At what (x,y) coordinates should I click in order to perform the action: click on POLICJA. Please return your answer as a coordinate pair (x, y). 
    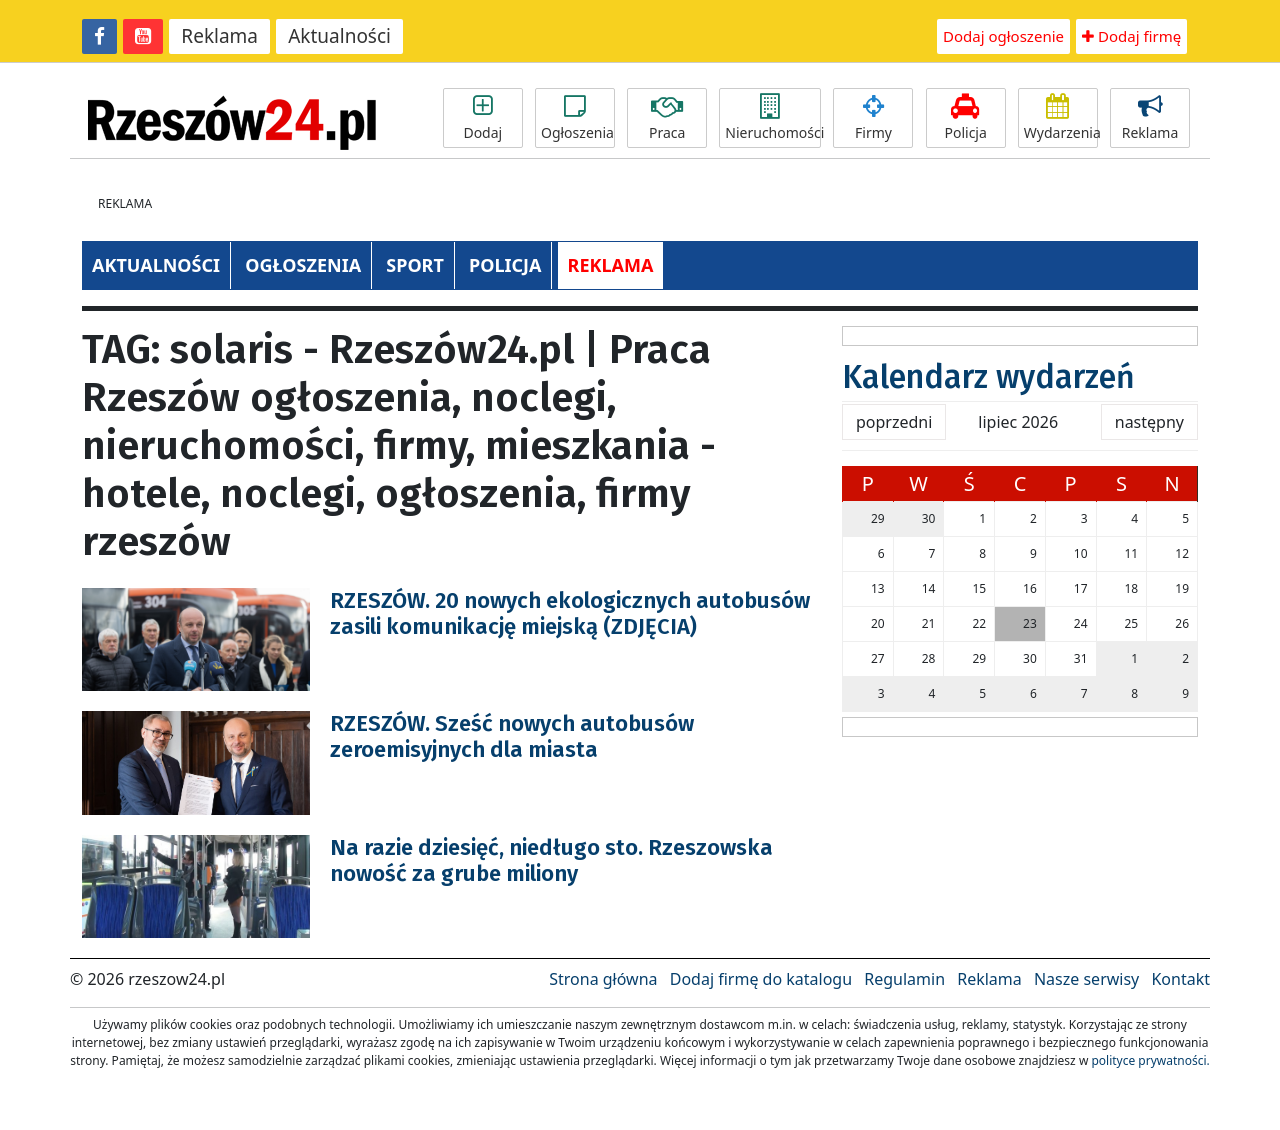
    Looking at the image, I should click on (505, 265).